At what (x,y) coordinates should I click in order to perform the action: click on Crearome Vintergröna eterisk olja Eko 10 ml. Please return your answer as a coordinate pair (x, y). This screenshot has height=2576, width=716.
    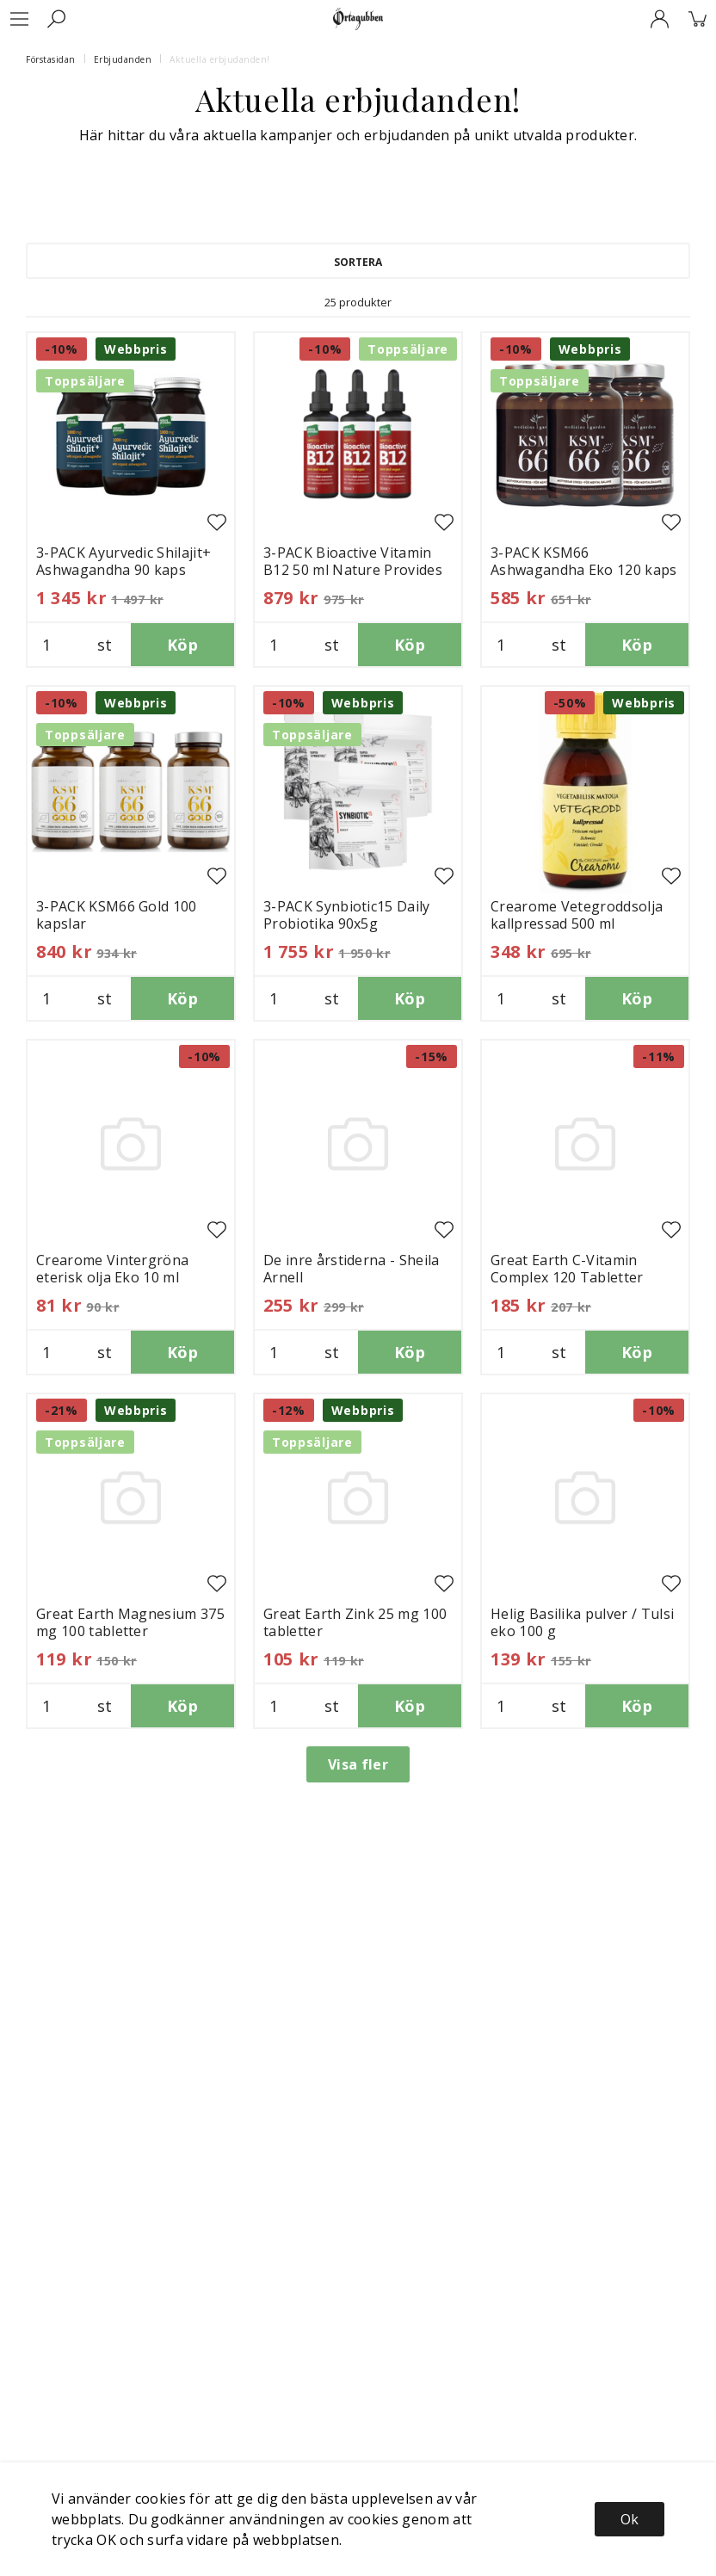
    Looking at the image, I should click on (112, 1269).